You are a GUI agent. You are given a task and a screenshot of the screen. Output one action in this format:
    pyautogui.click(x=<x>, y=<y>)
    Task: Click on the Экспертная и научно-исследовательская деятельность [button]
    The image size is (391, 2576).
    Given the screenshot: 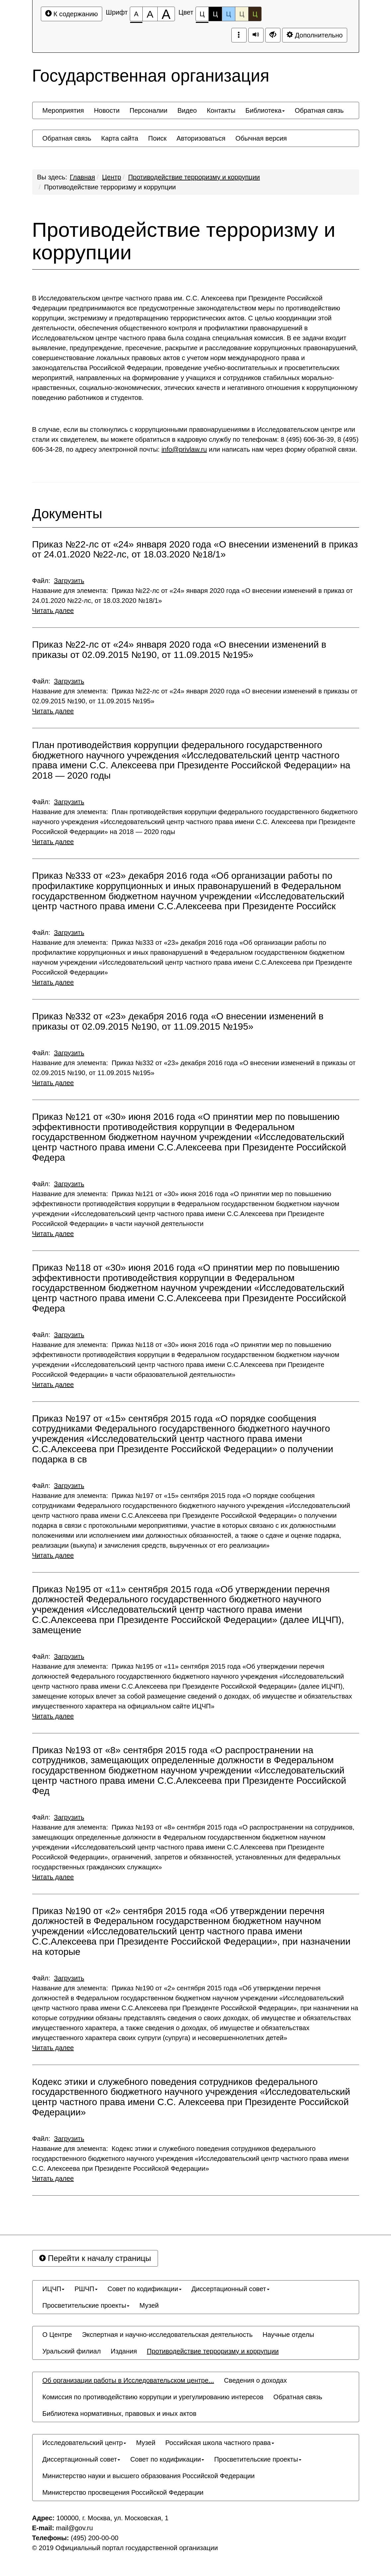 What is the action you would take?
    pyautogui.click(x=167, y=2334)
    